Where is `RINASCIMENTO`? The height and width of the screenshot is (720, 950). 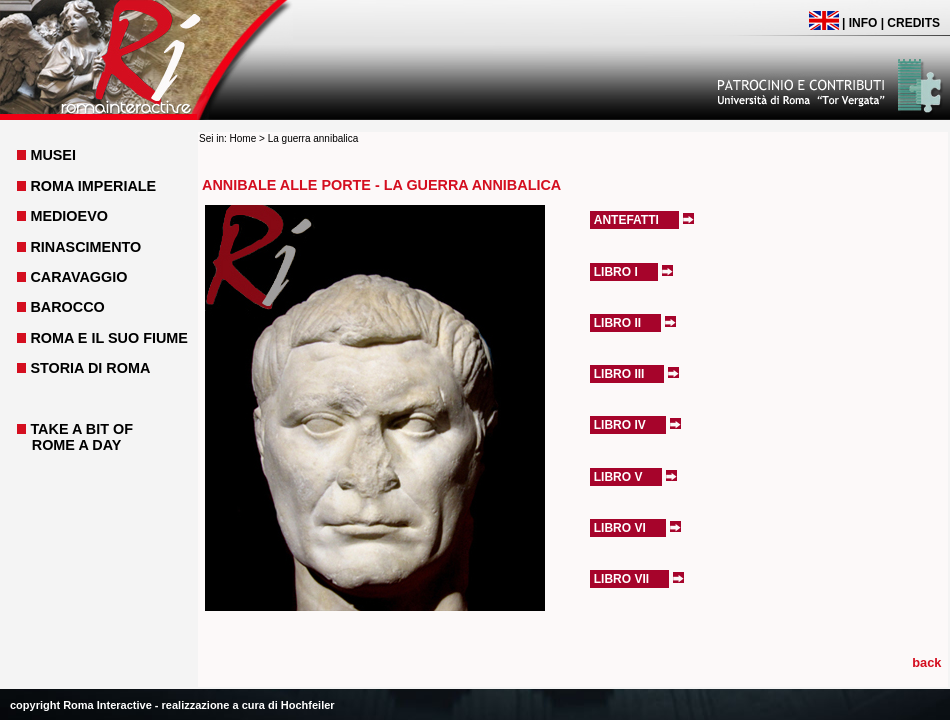
RINASCIMENTO is located at coordinates (85, 247).